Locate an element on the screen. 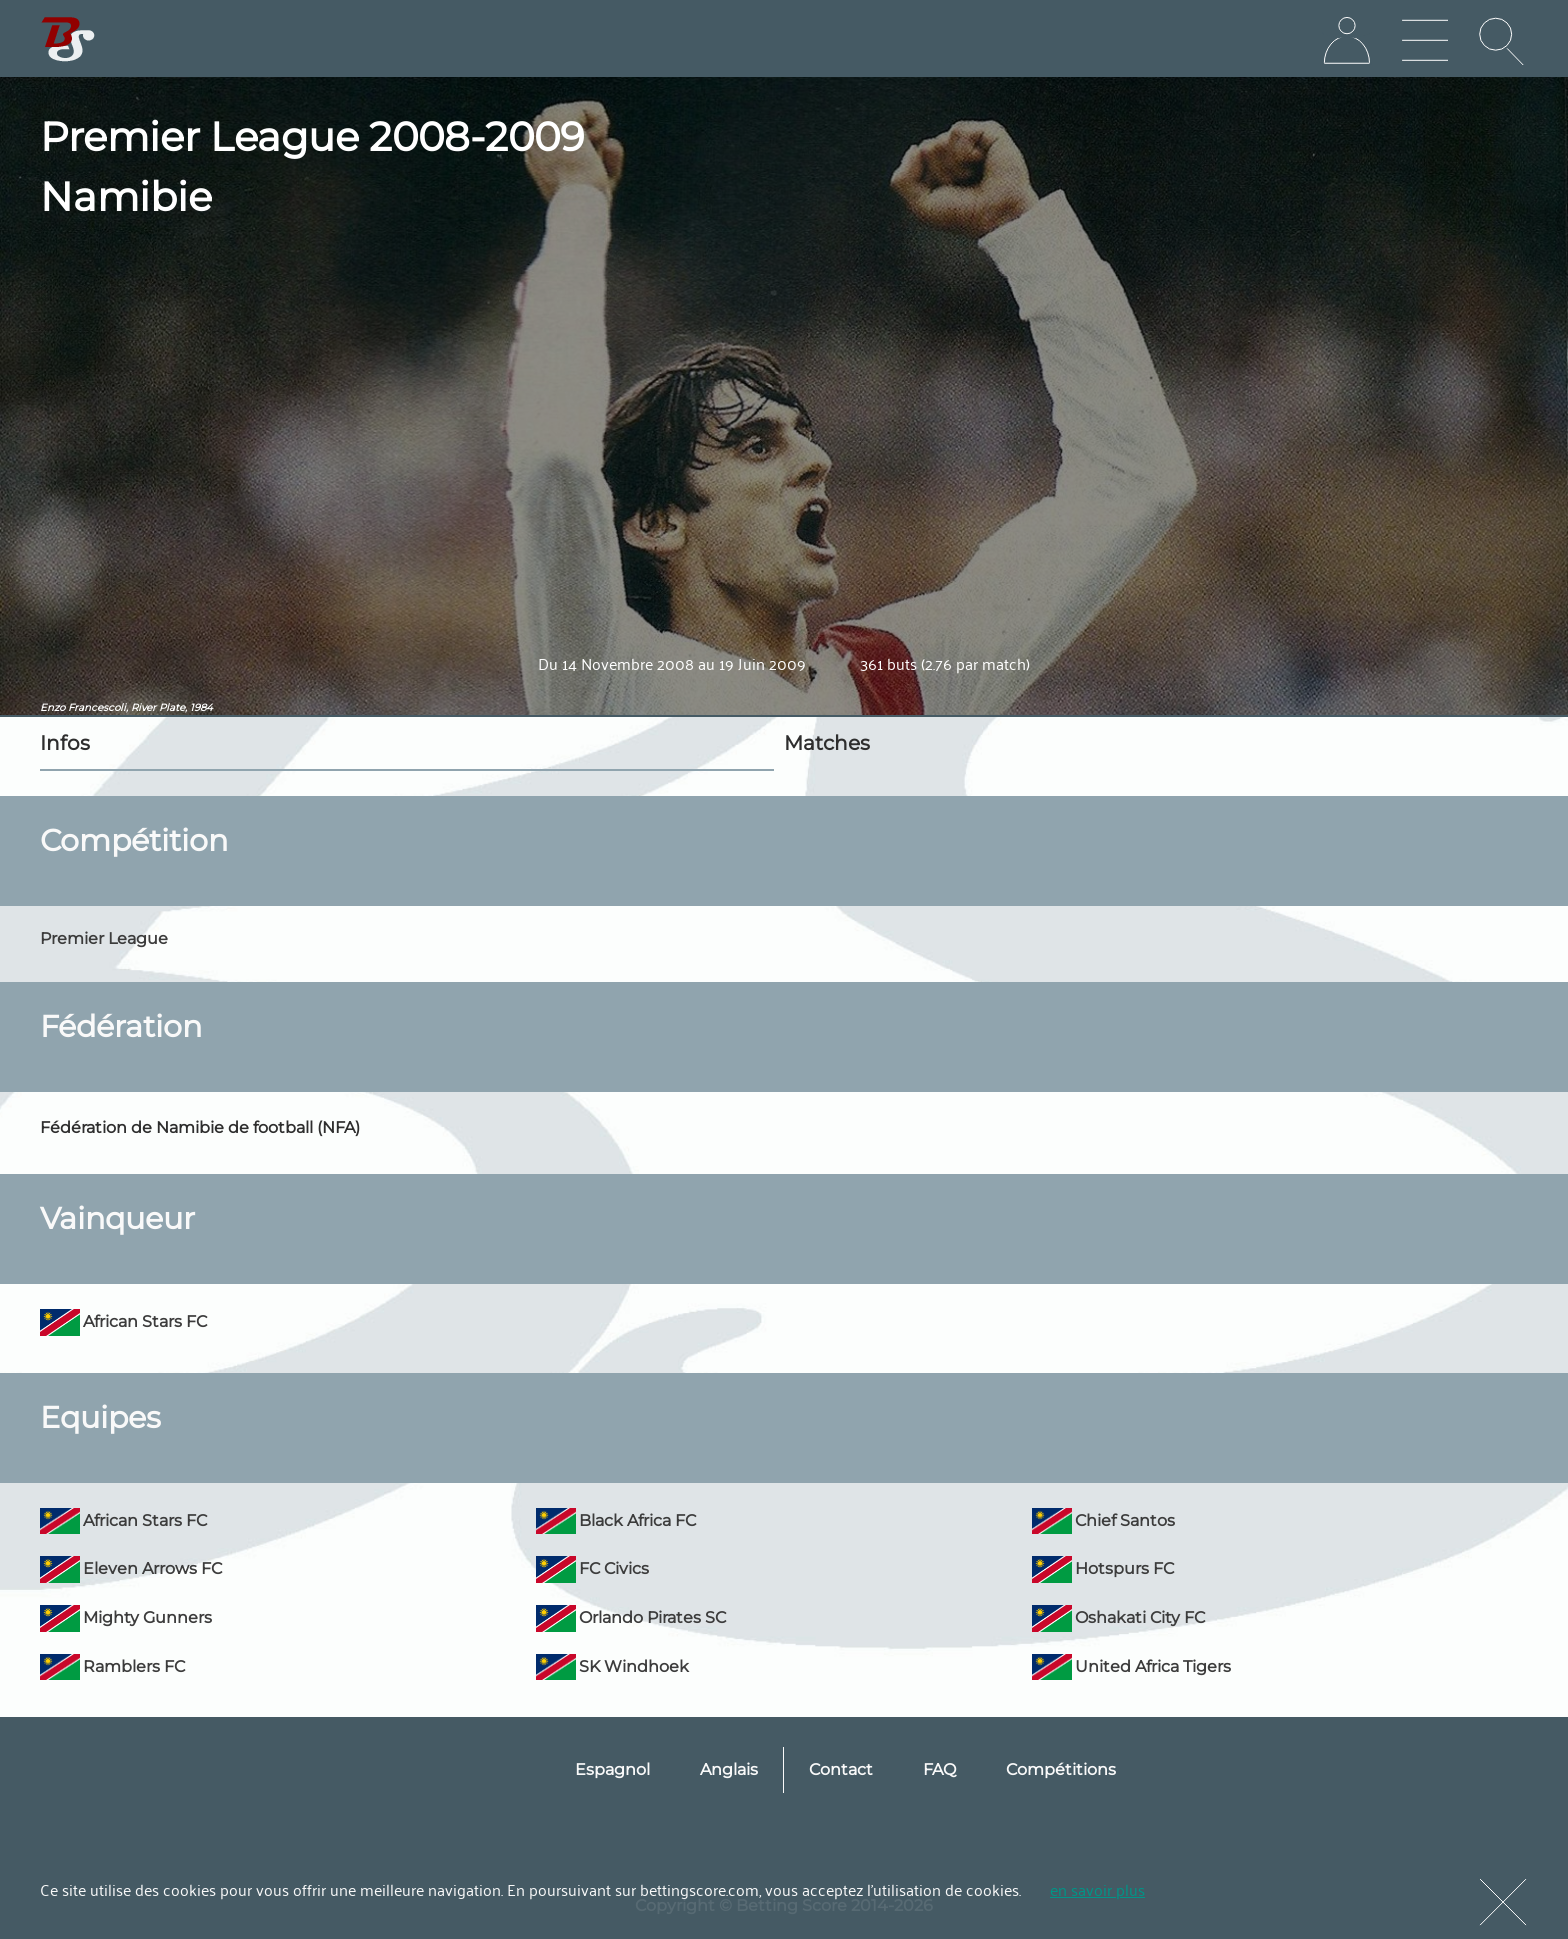 Image resolution: width=1568 pixels, height=1939 pixels. Infos is located at coordinates (65, 743).